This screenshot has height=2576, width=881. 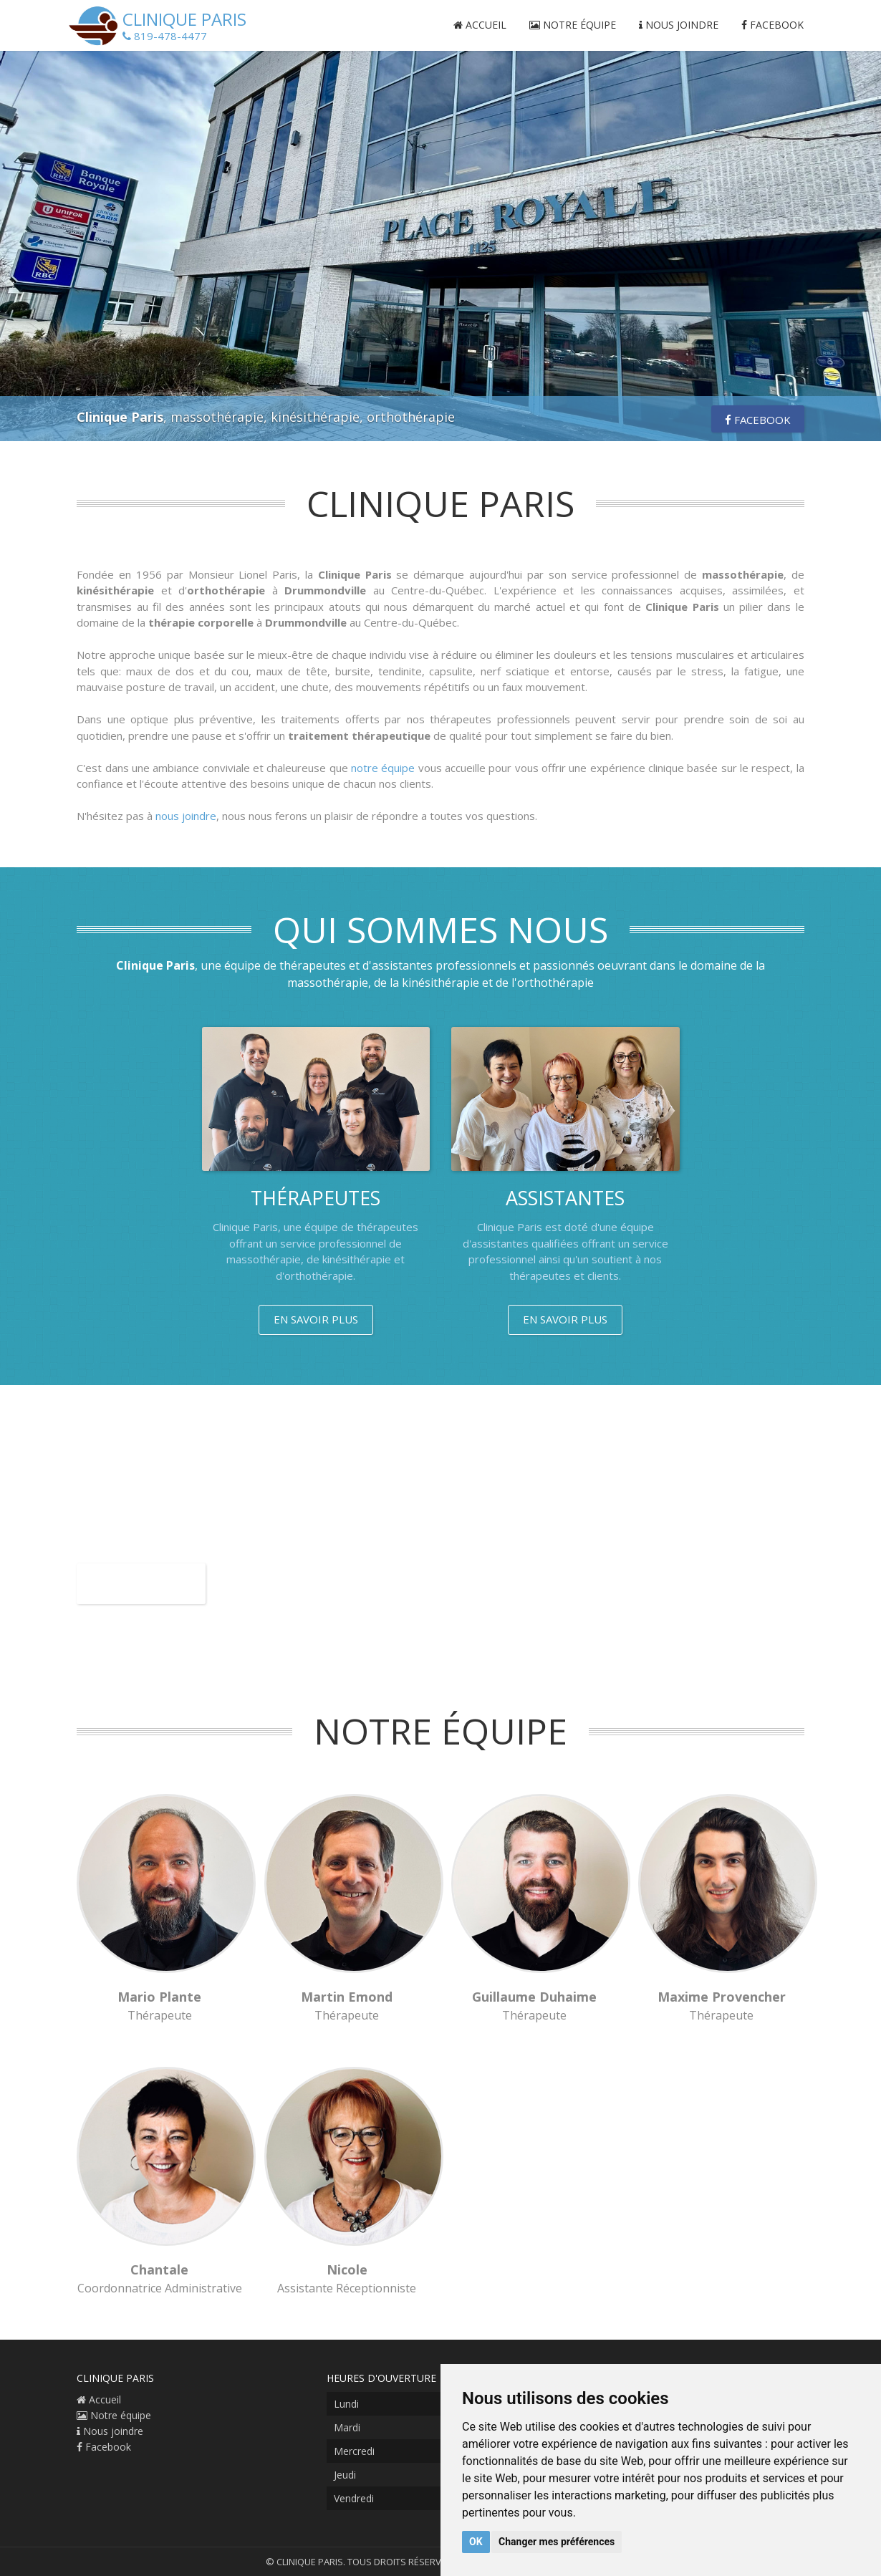 What do you see at coordinates (316, 1319) in the screenshot?
I see `En savoir plus` at bounding box center [316, 1319].